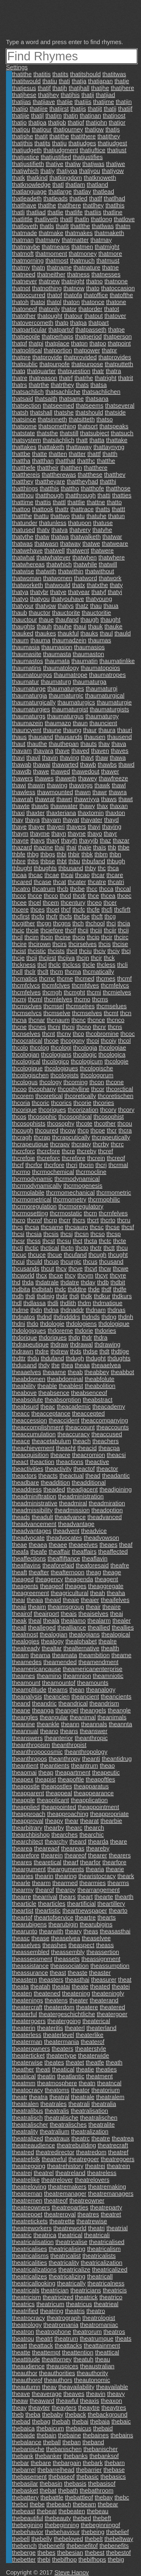  I want to click on theassembled, so click(31, 1952).